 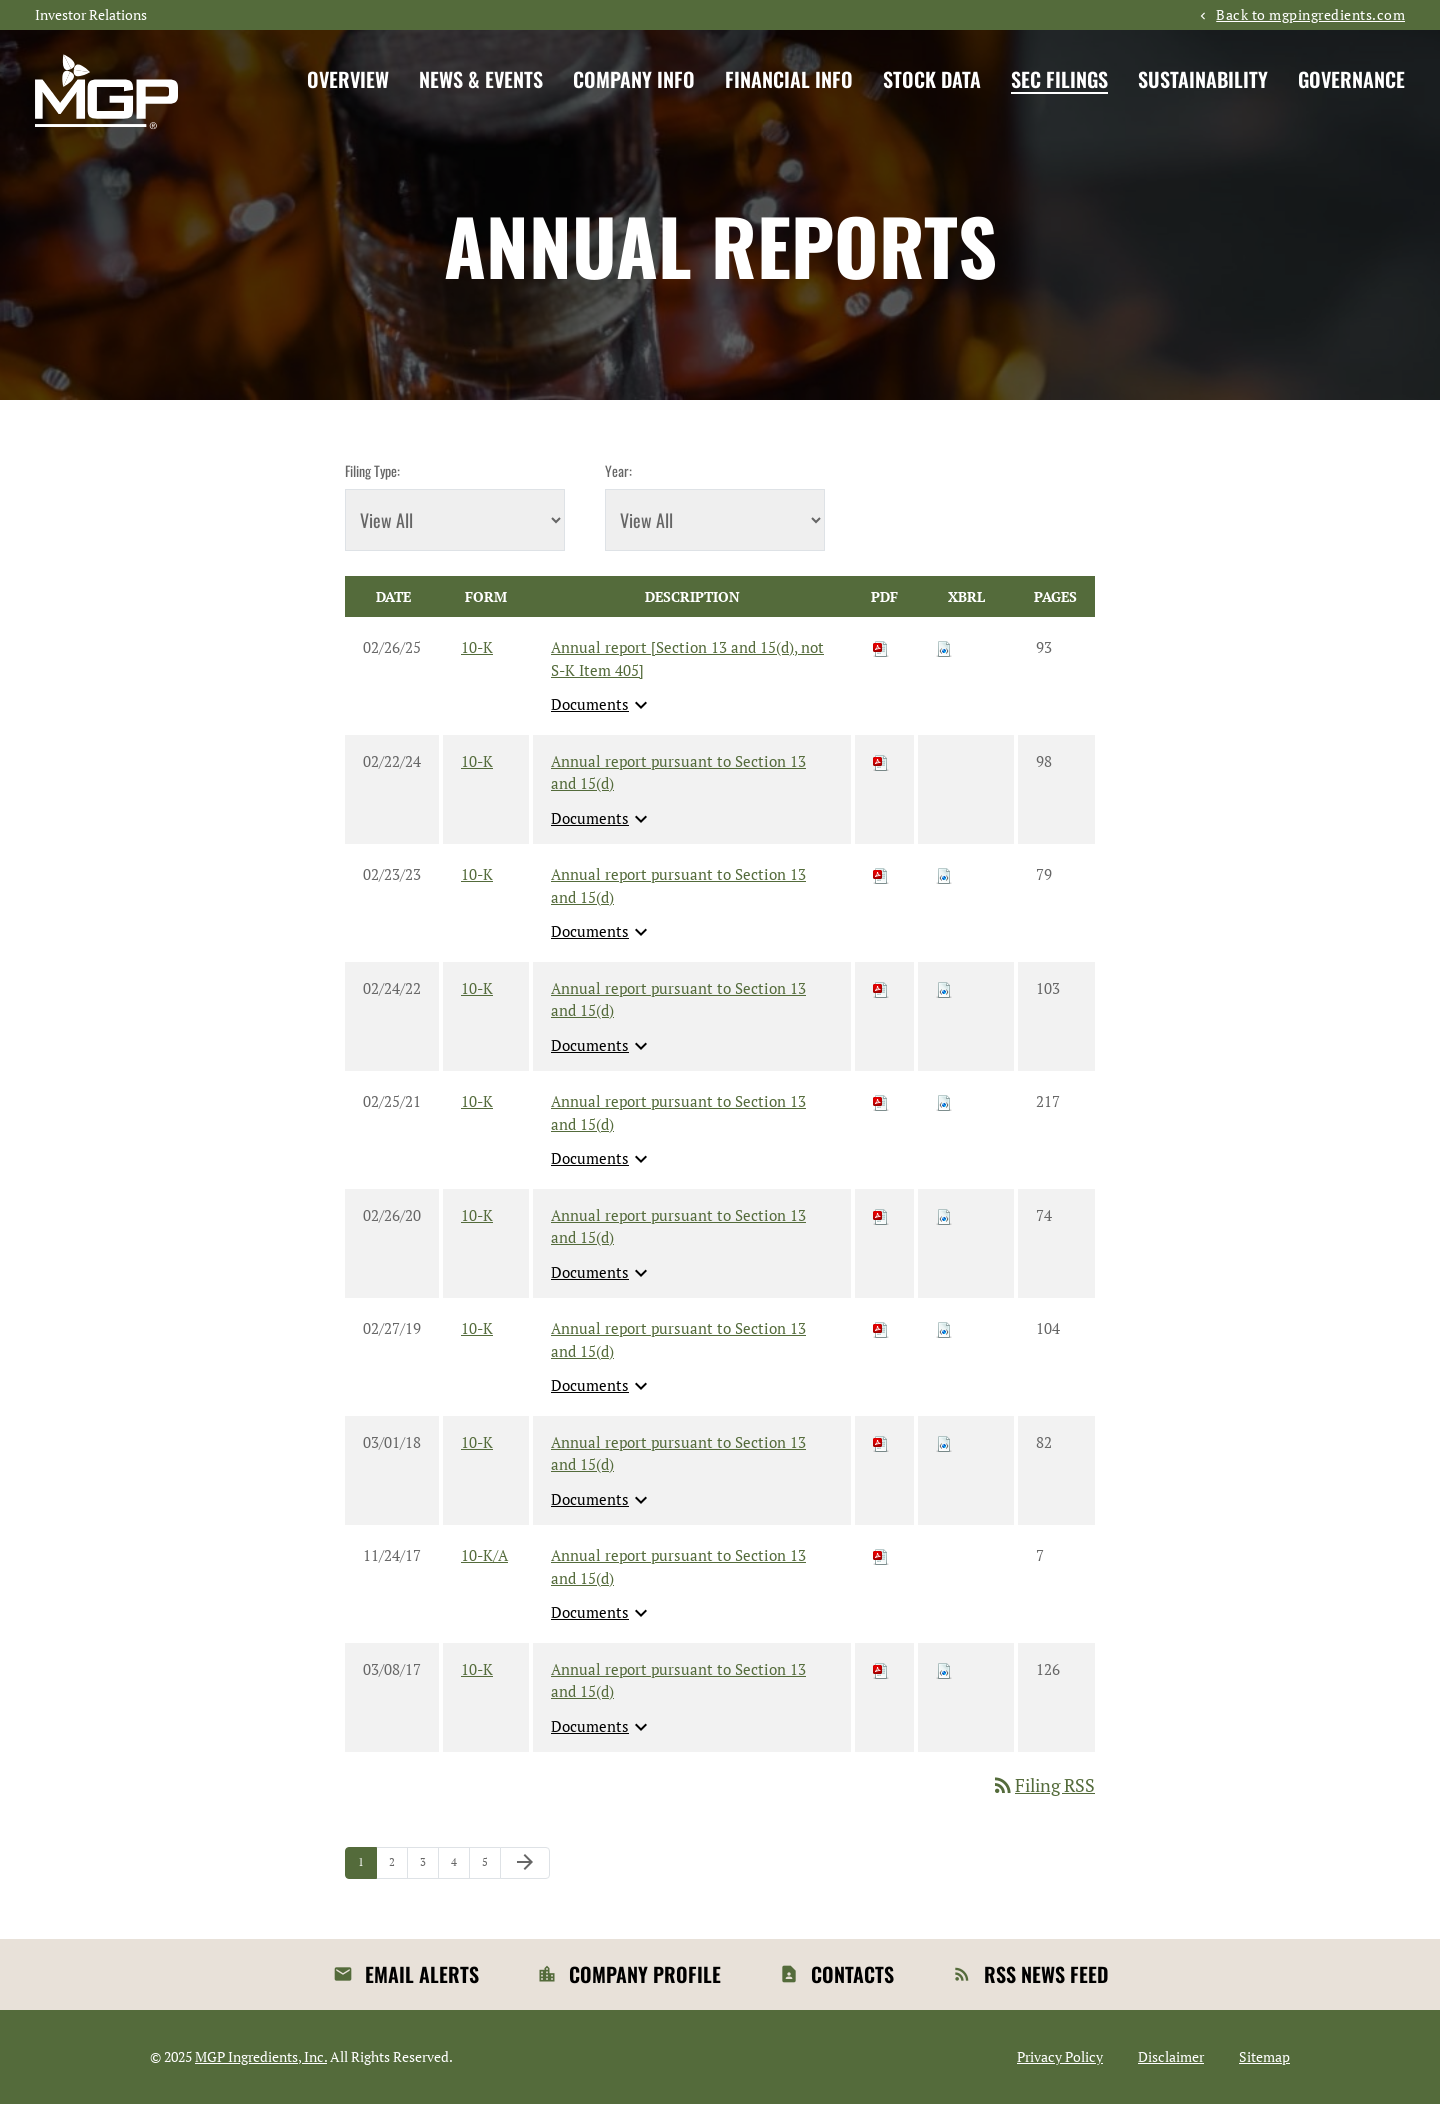 I want to click on [Download Raw XBRL files for 10-K filing published on Feb 26, 2025], so click(x=944, y=647).